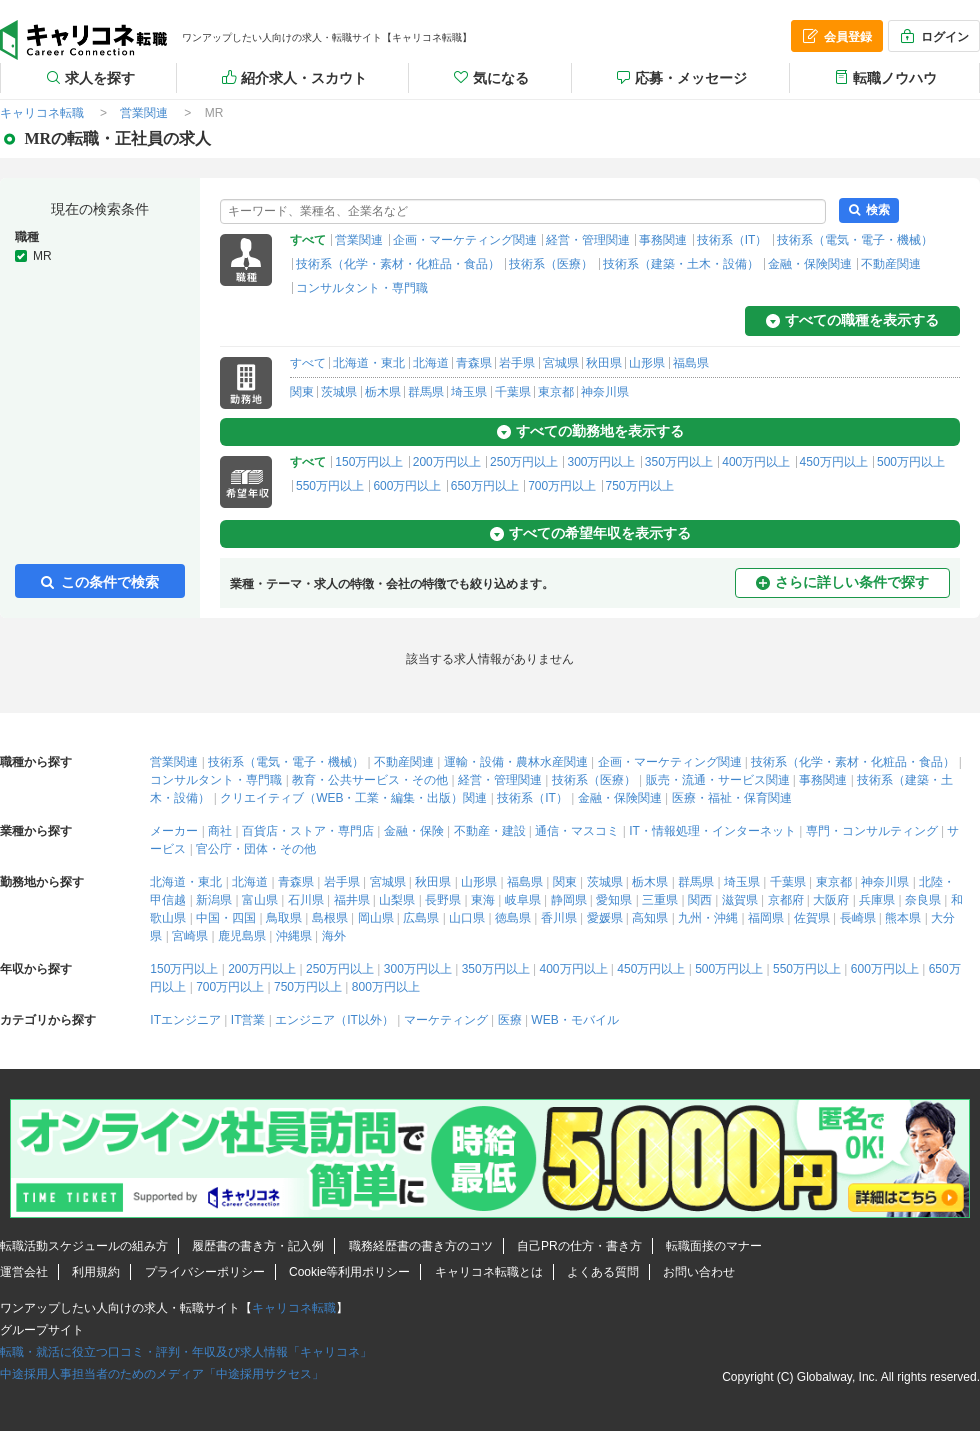 The width and height of the screenshot is (980, 1432). Describe the element at coordinates (756, 462) in the screenshot. I see `400万円以上` at that location.